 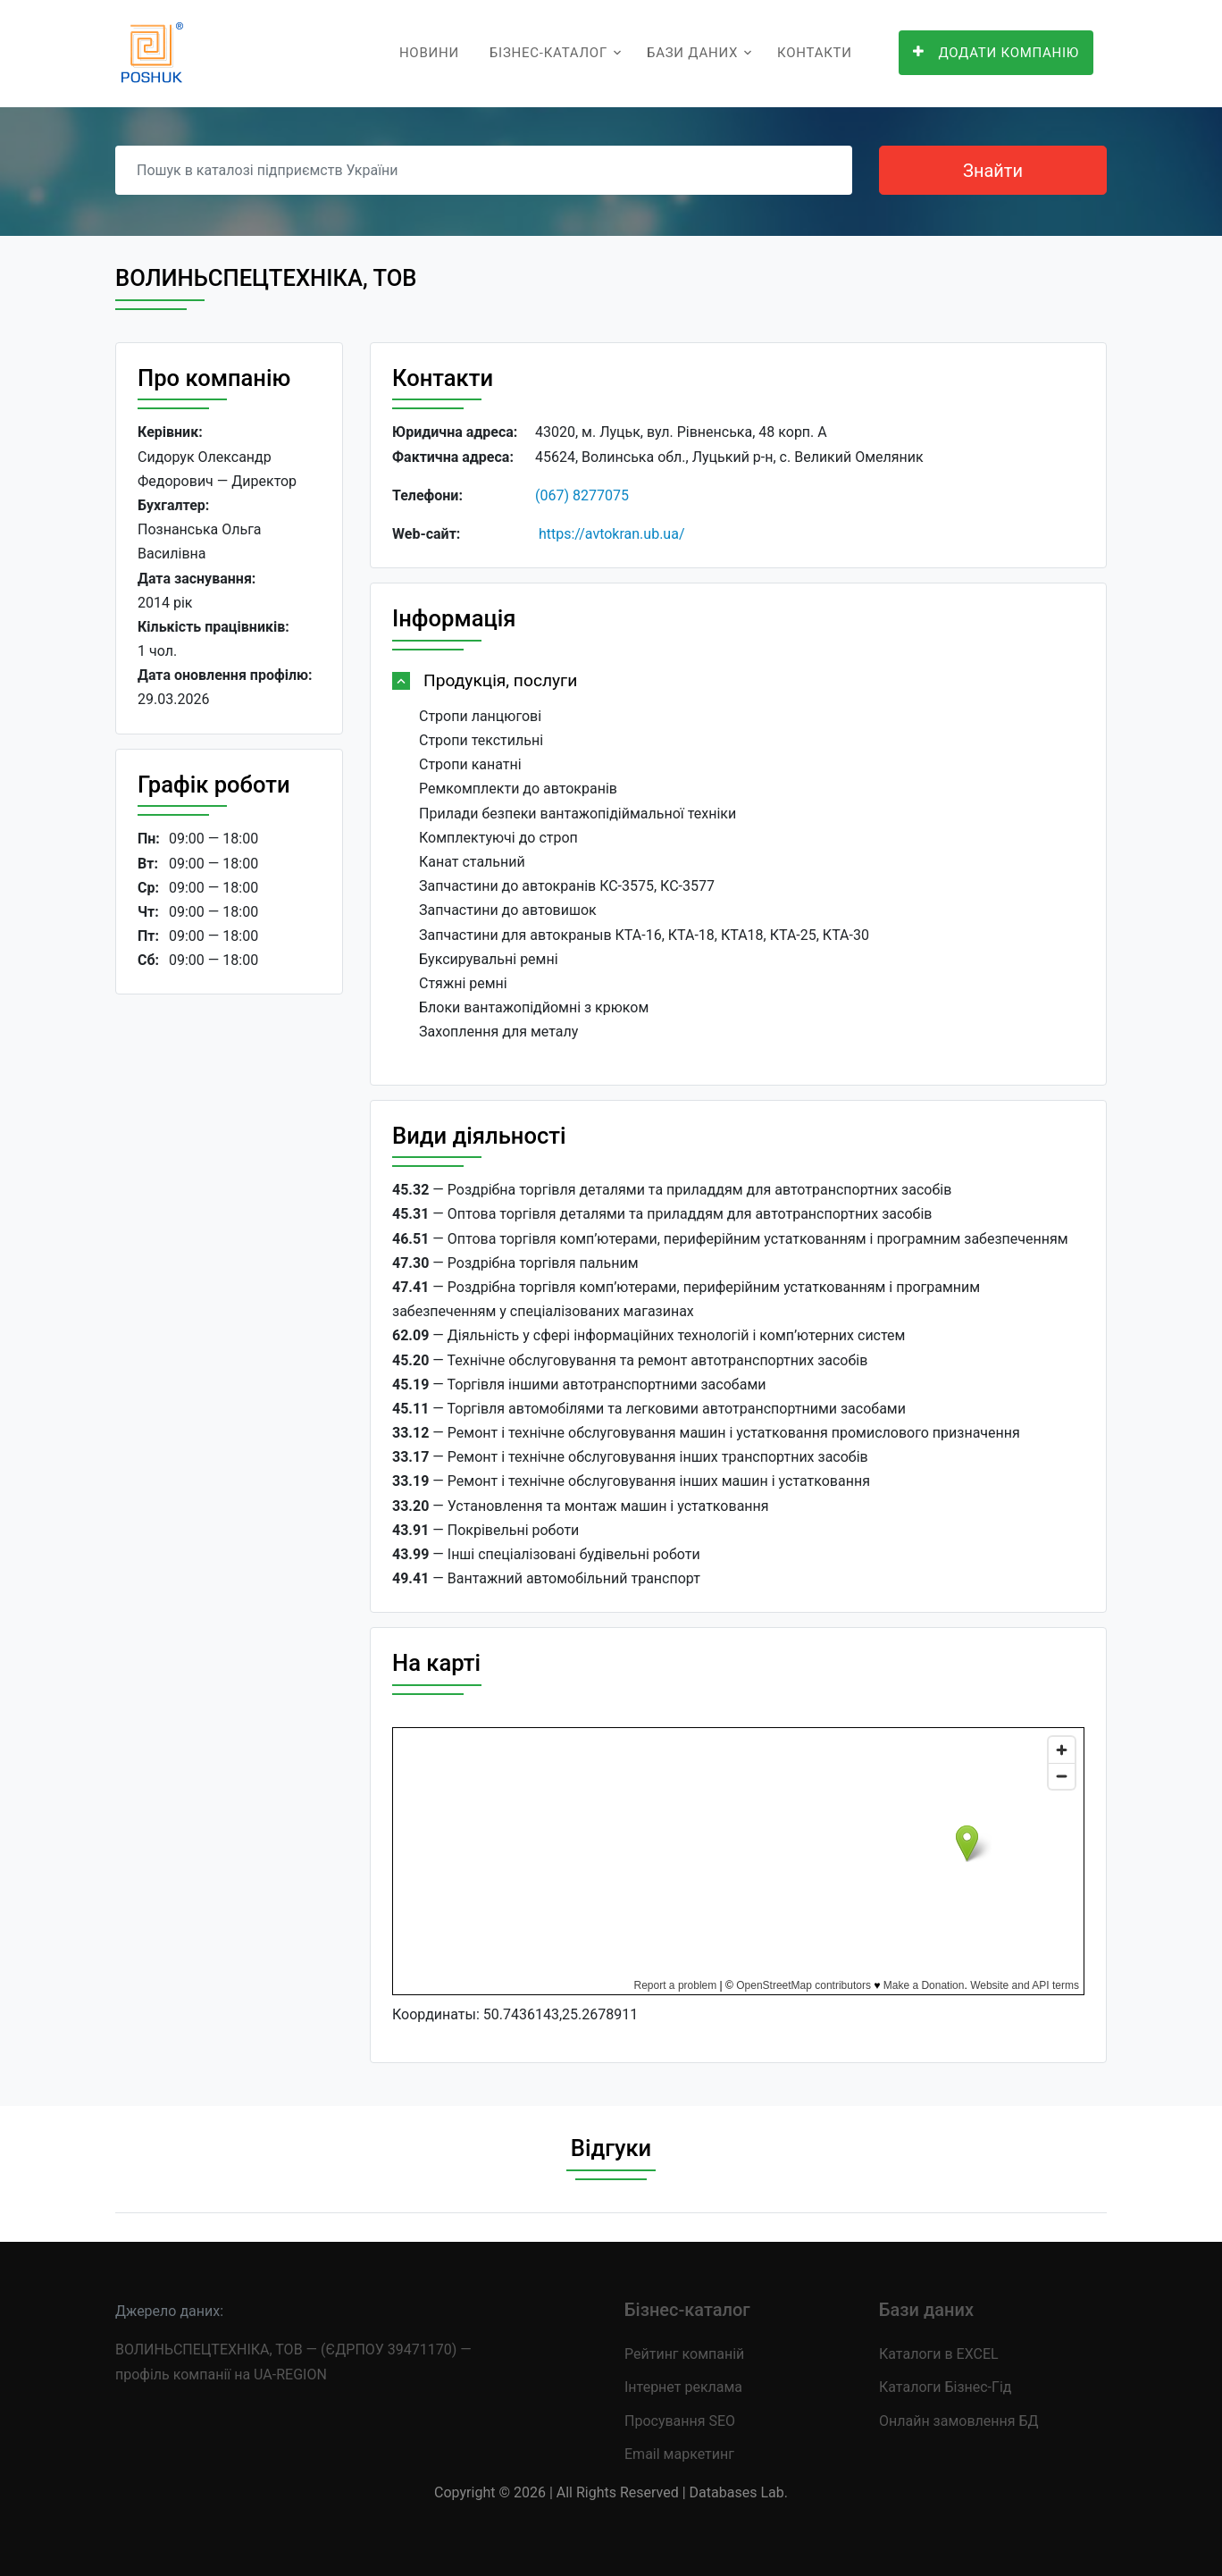 I want to click on Бази даних, so click(x=692, y=53).